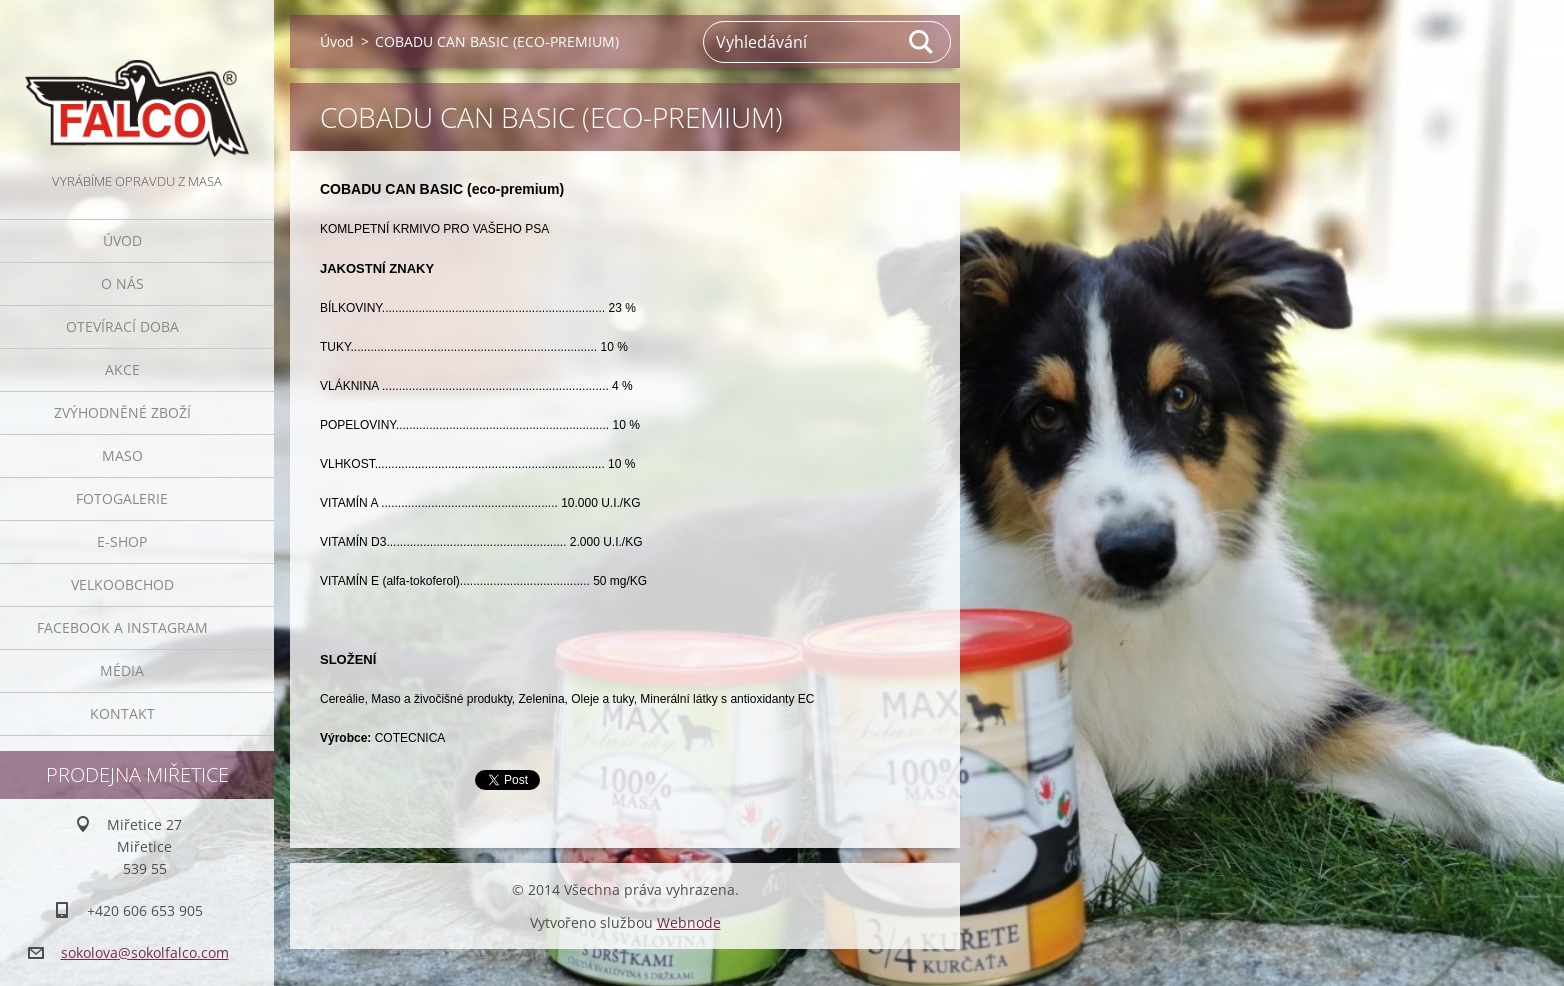 This screenshot has height=986, width=1564. Describe the element at coordinates (122, 627) in the screenshot. I see `Facebook a Instagram` at that location.